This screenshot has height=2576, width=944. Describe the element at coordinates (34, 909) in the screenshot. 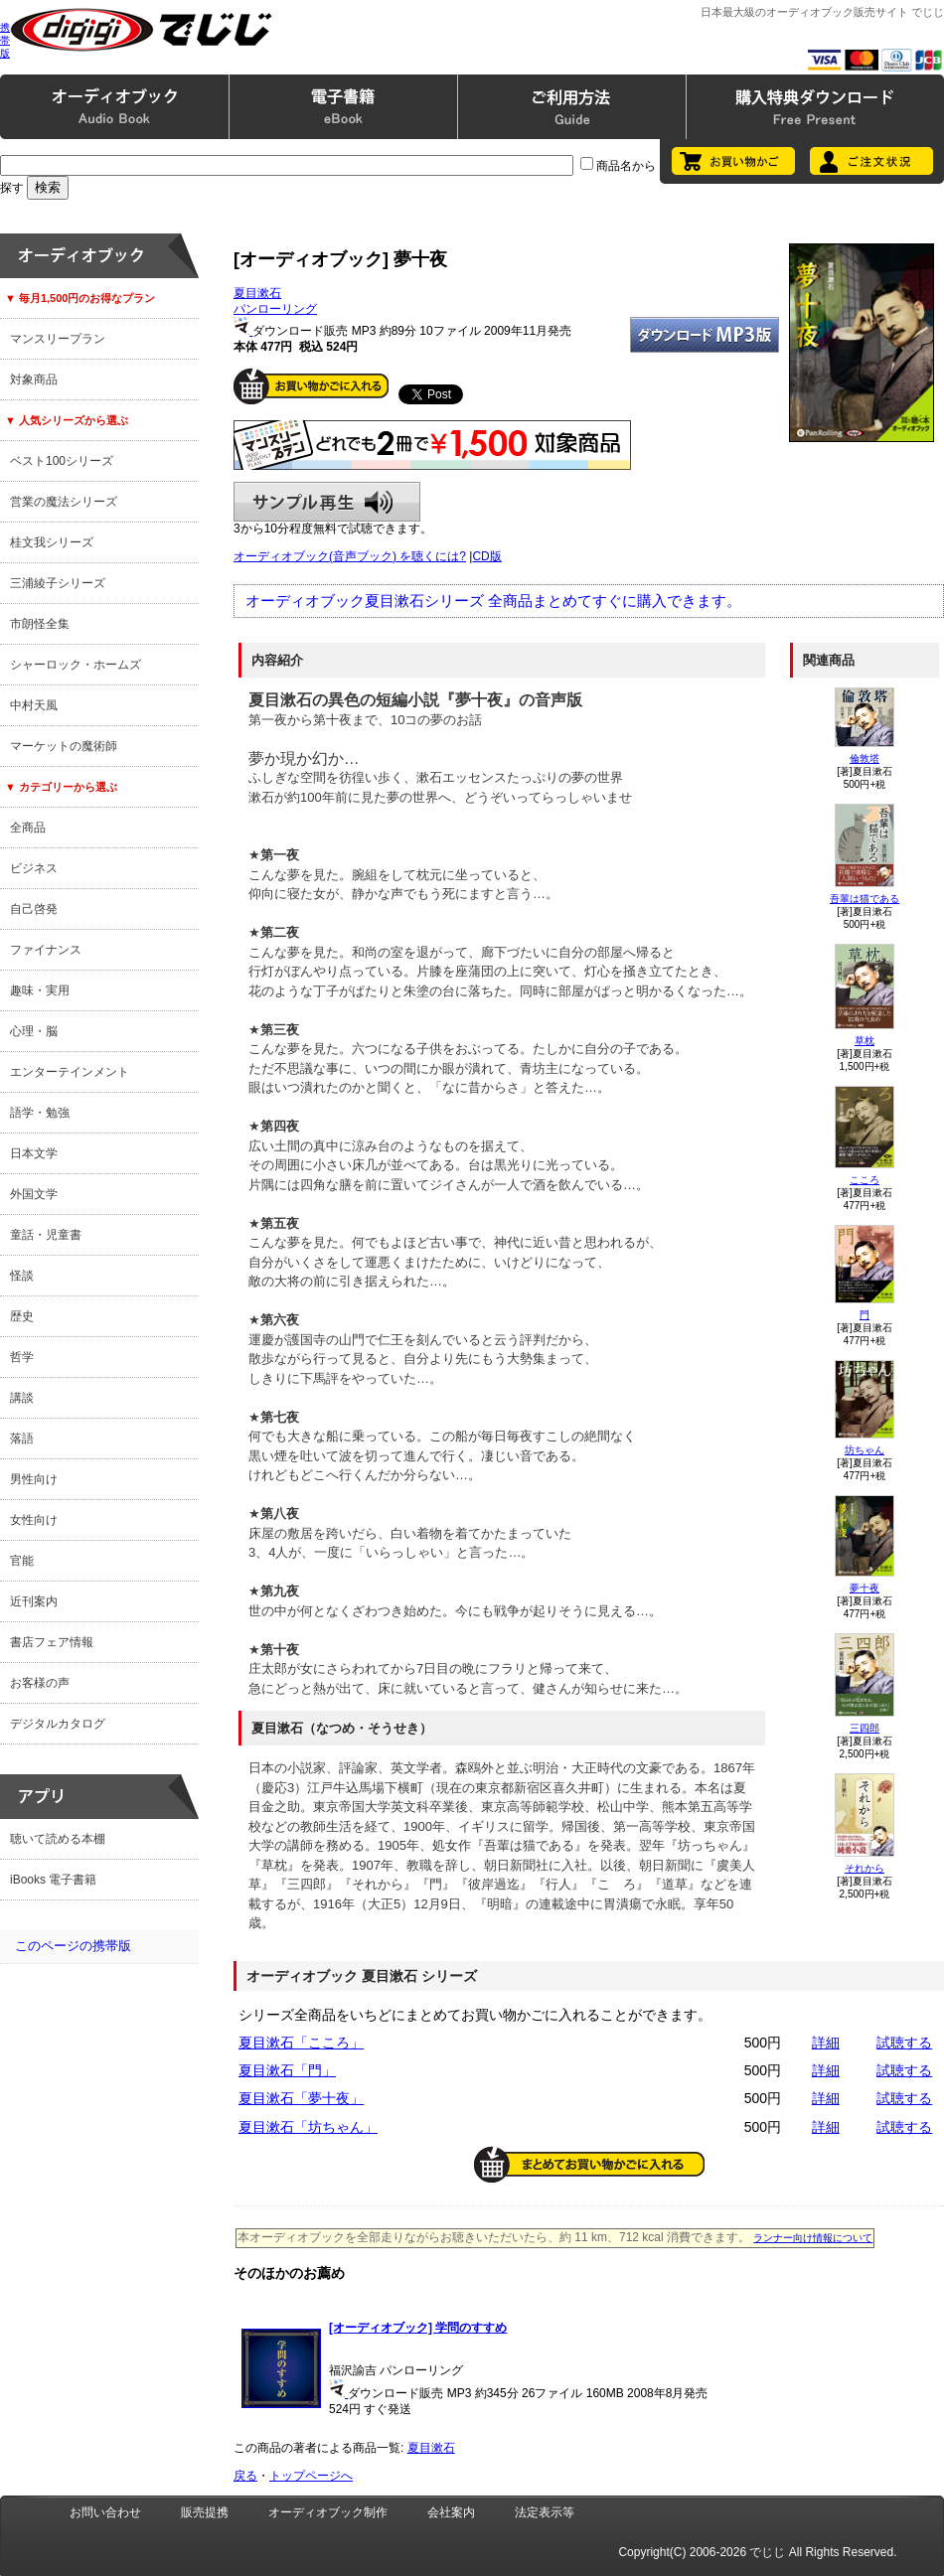

I see `自己啓発` at that location.